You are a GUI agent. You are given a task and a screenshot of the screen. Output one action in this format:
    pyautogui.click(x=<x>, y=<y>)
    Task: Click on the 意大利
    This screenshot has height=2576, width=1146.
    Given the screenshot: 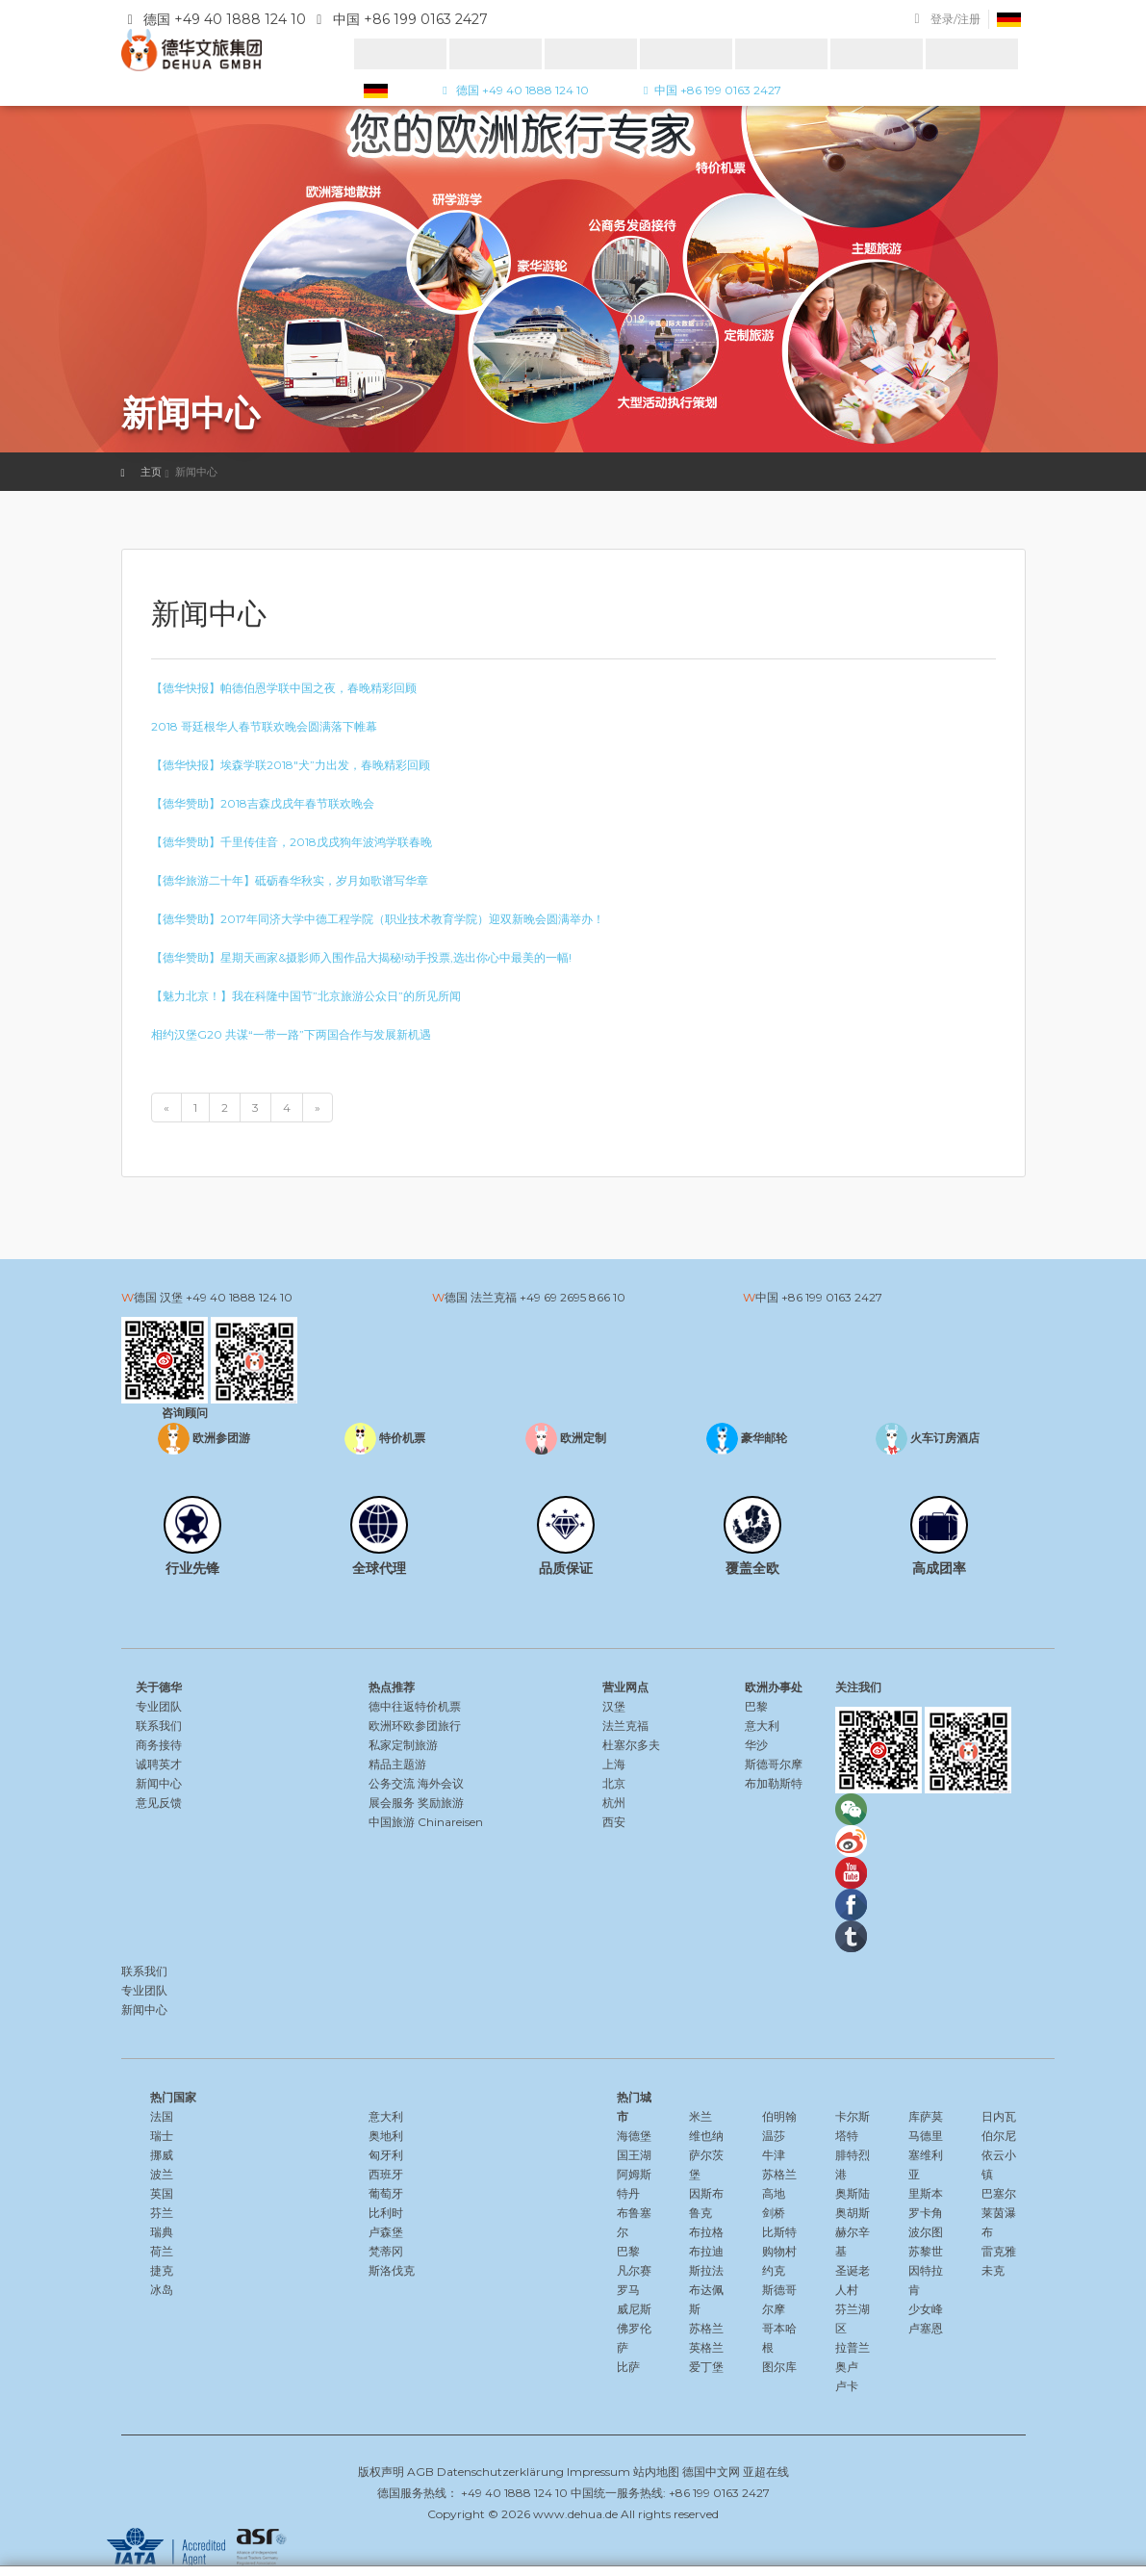 What is the action you would take?
    pyautogui.click(x=762, y=1725)
    